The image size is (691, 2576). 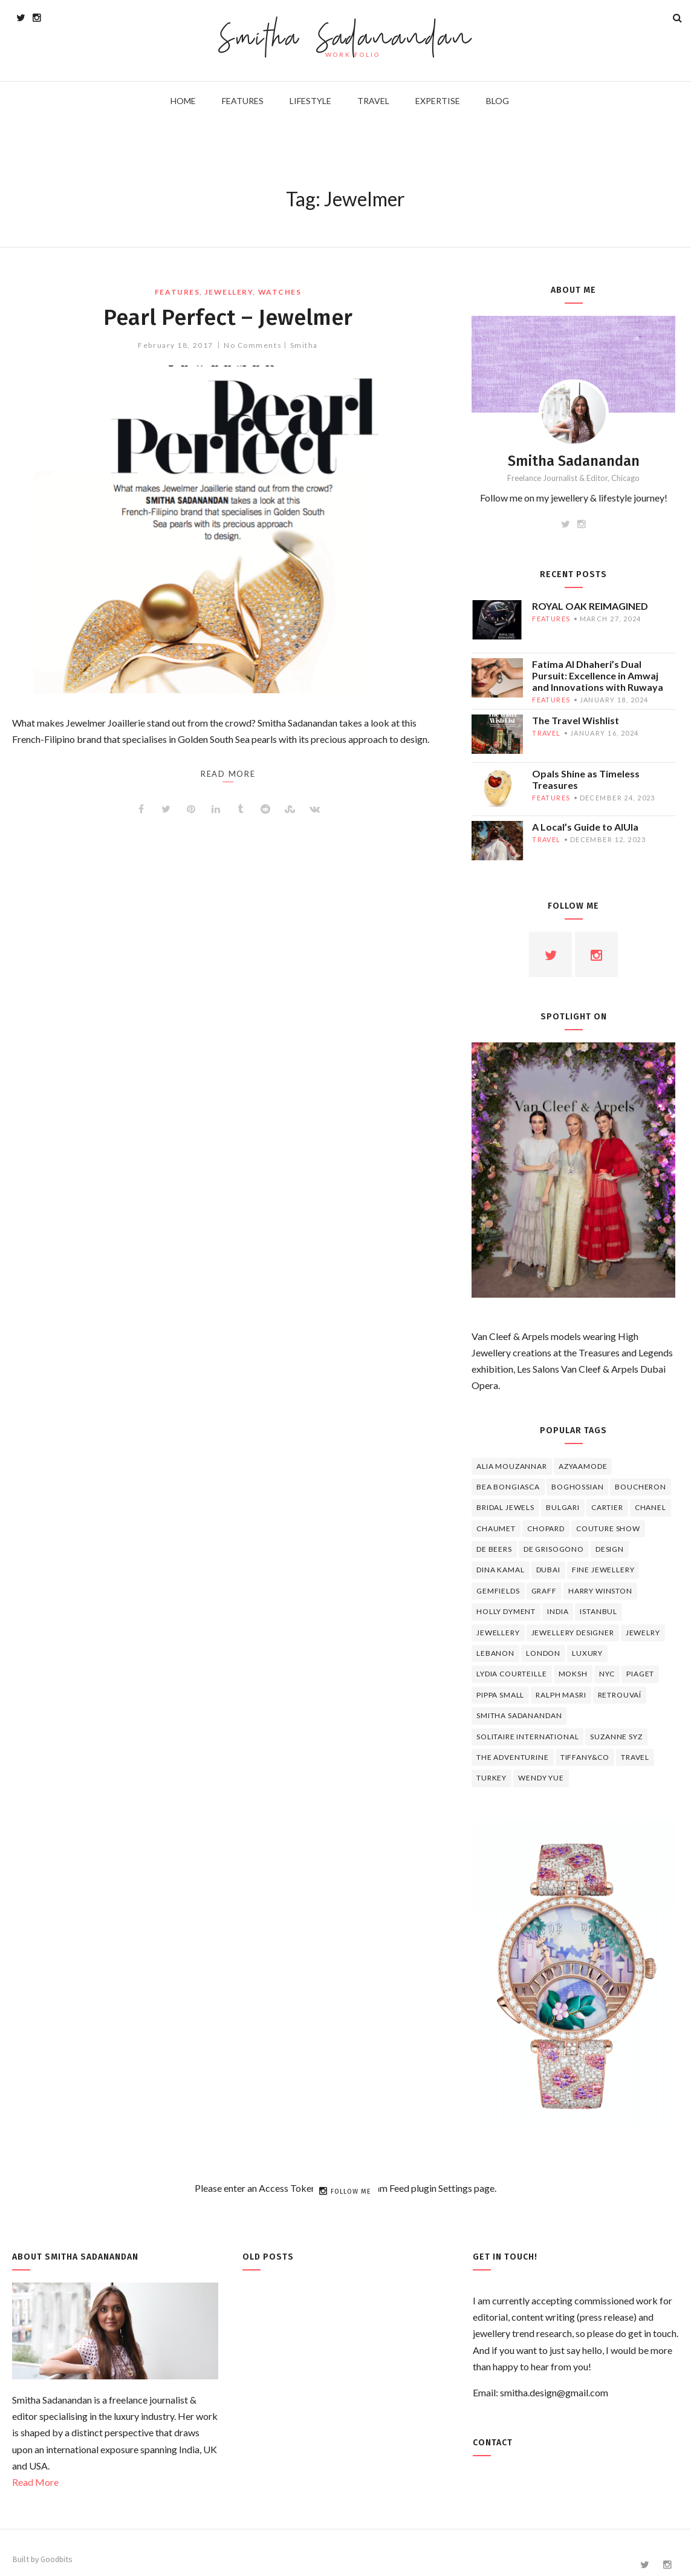 What do you see at coordinates (603, 1569) in the screenshot?
I see `fine jewellery [fine jewellery (8 items)]` at bounding box center [603, 1569].